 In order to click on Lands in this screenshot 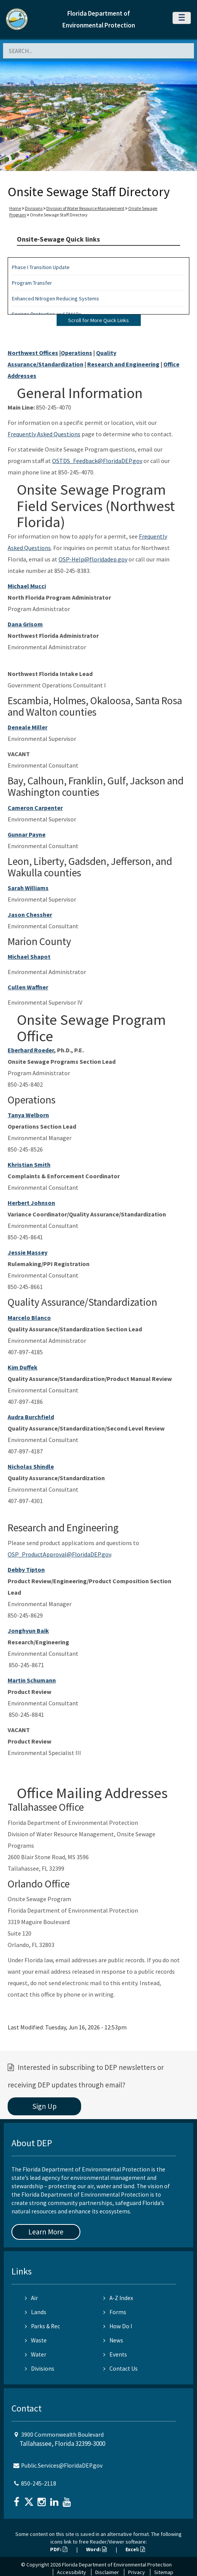, I will do `click(35, 2312)`.